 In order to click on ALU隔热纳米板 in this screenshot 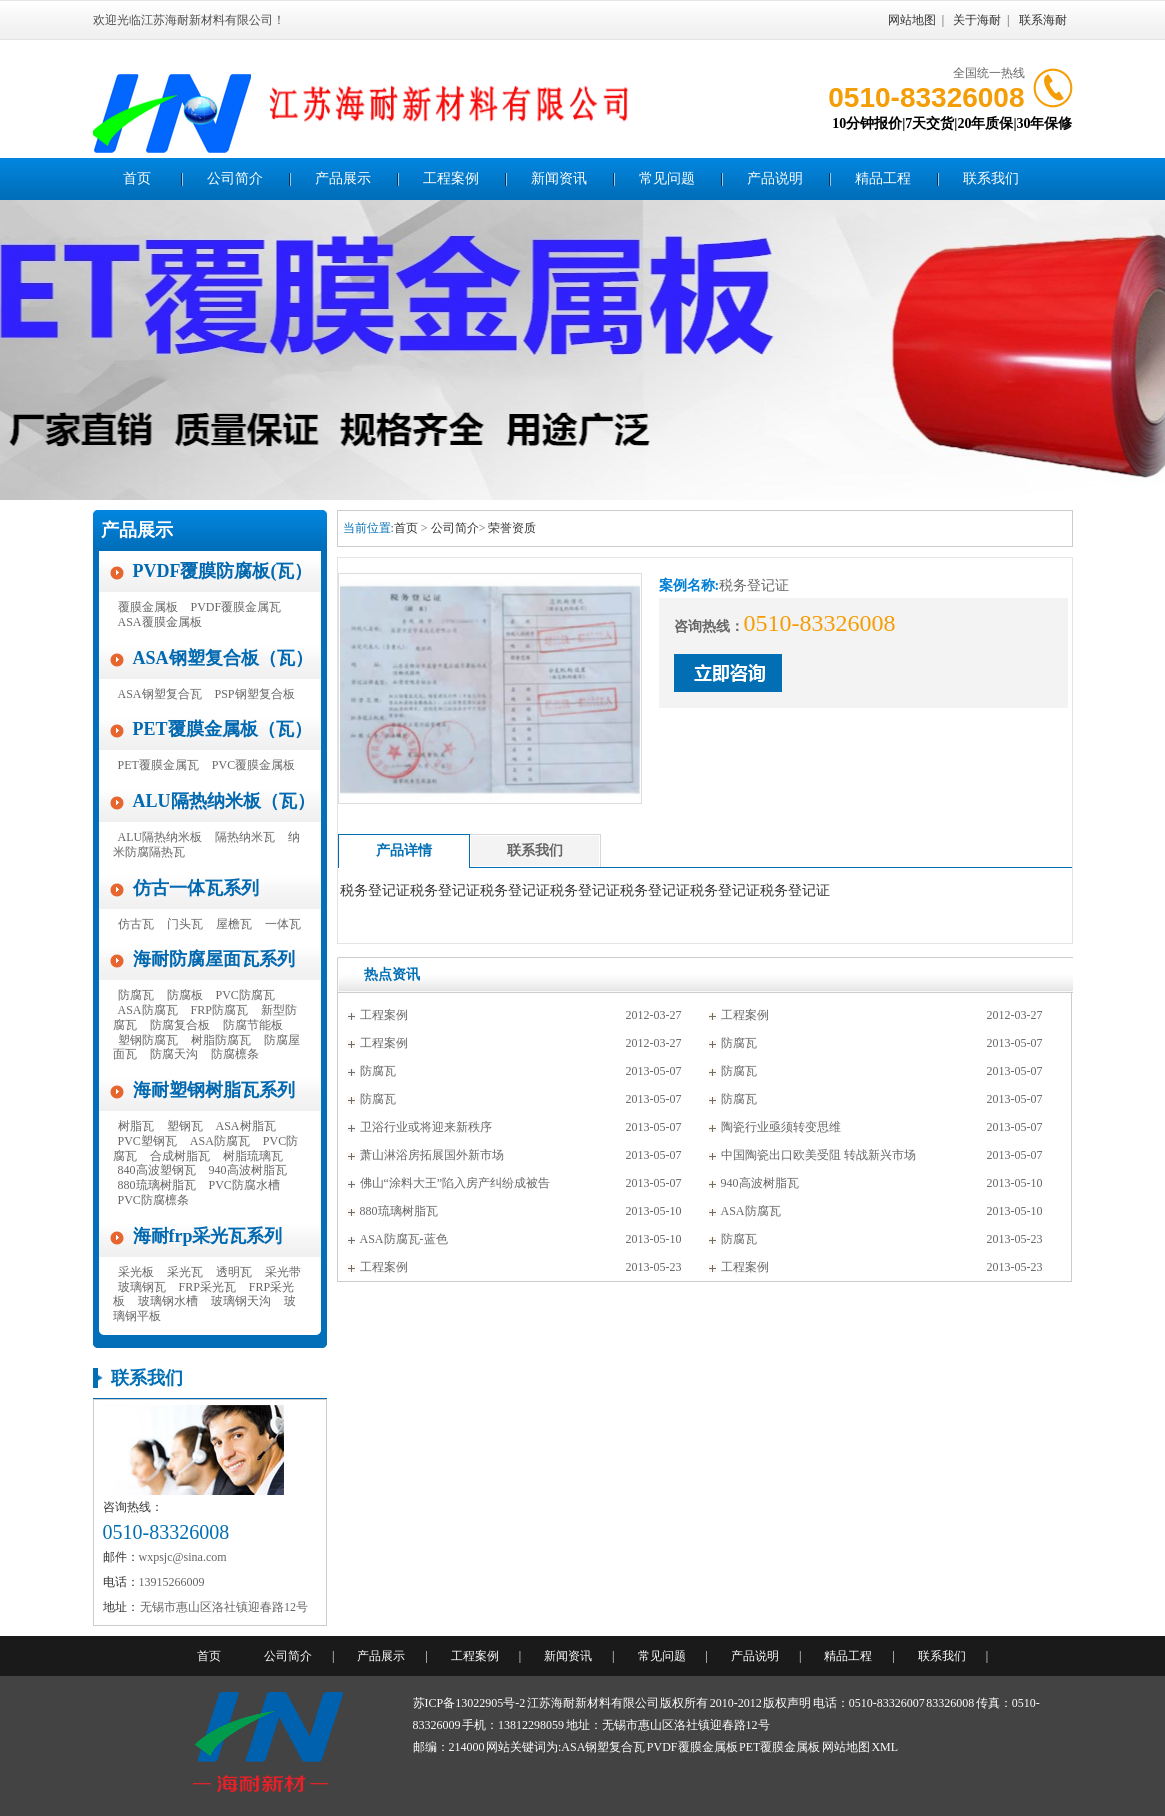, I will do `click(160, 837)`.